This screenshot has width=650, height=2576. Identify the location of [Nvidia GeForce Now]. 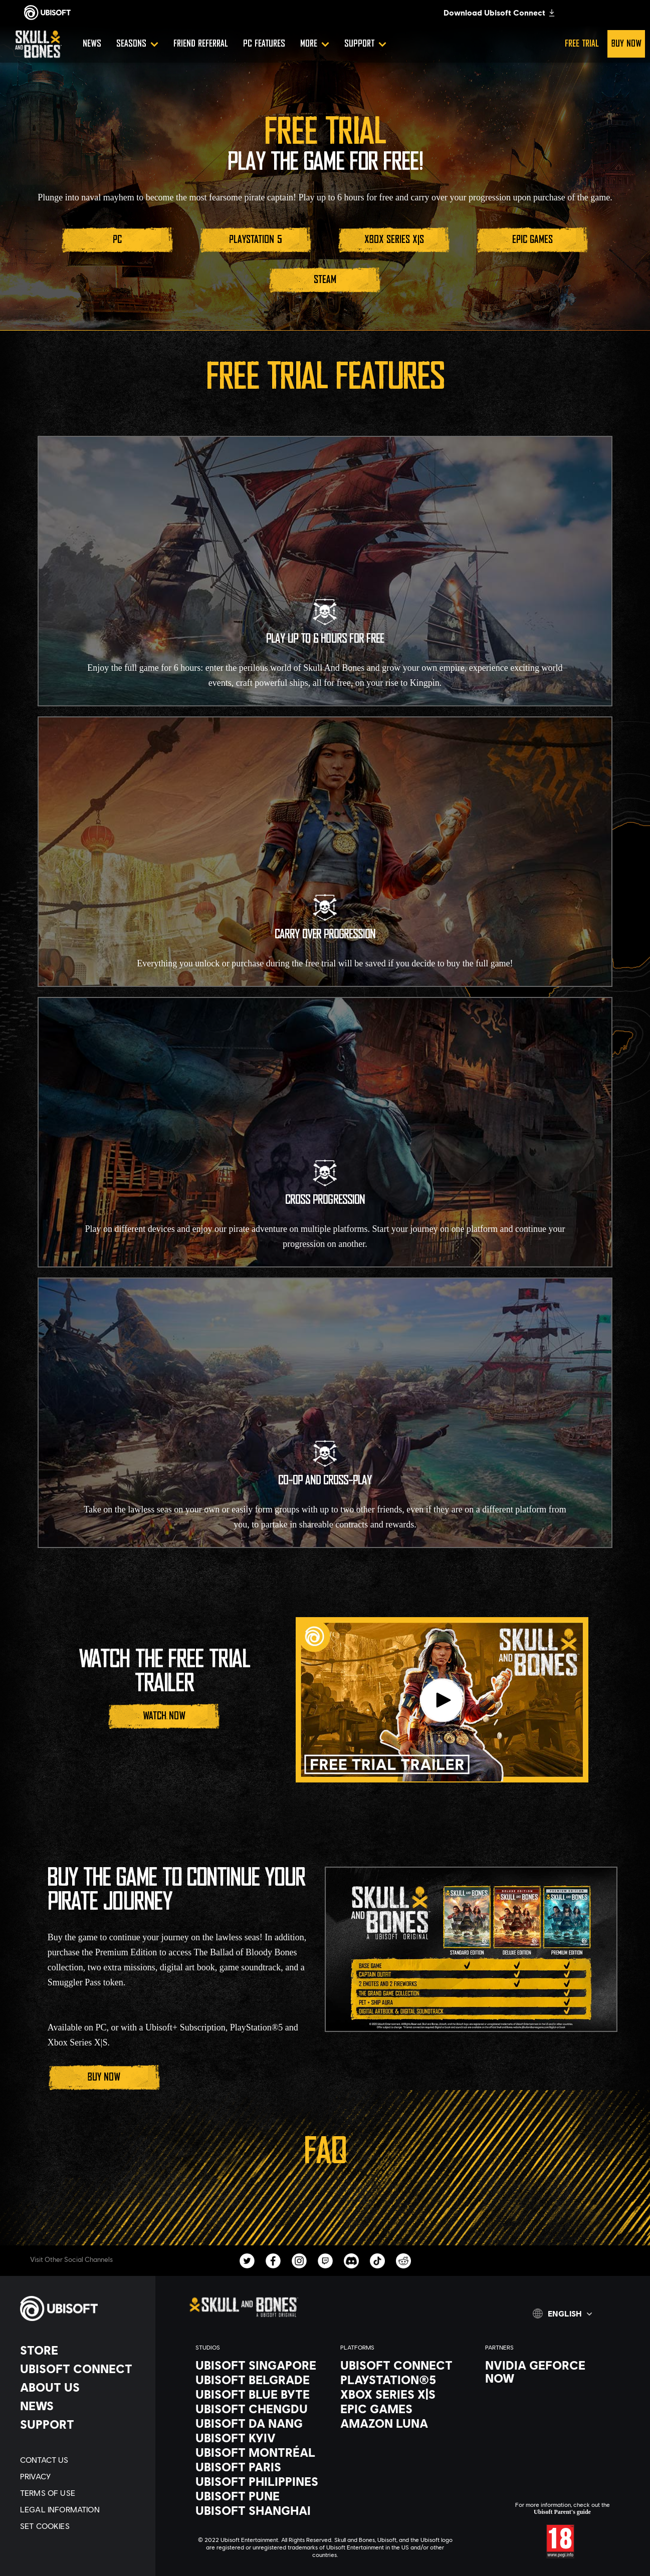
(547, 2372).